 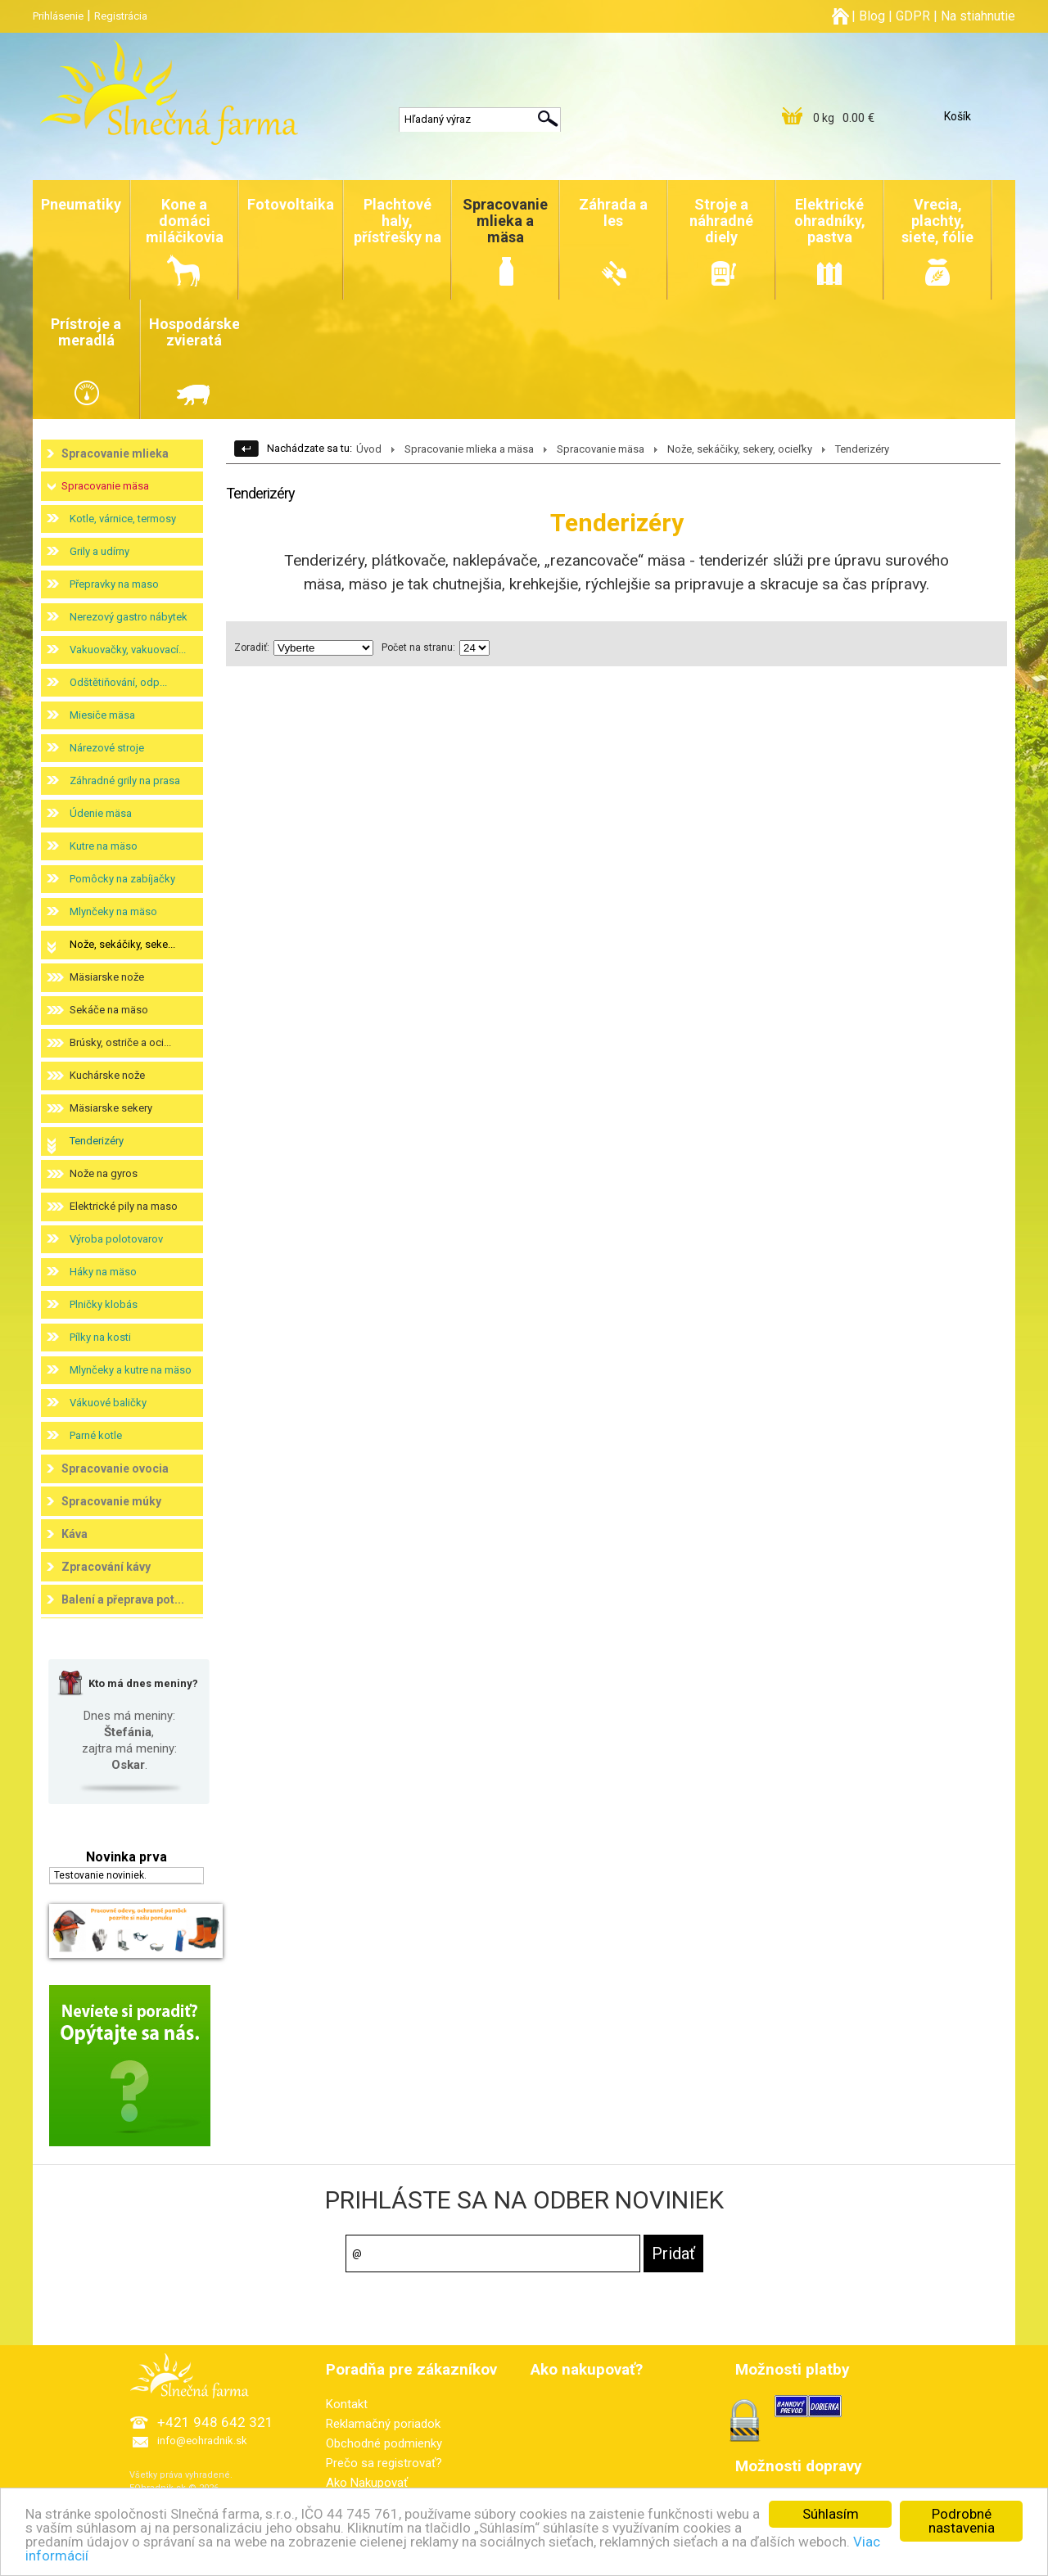 I want to click on Kontakt, so click(x=347, y=2404).